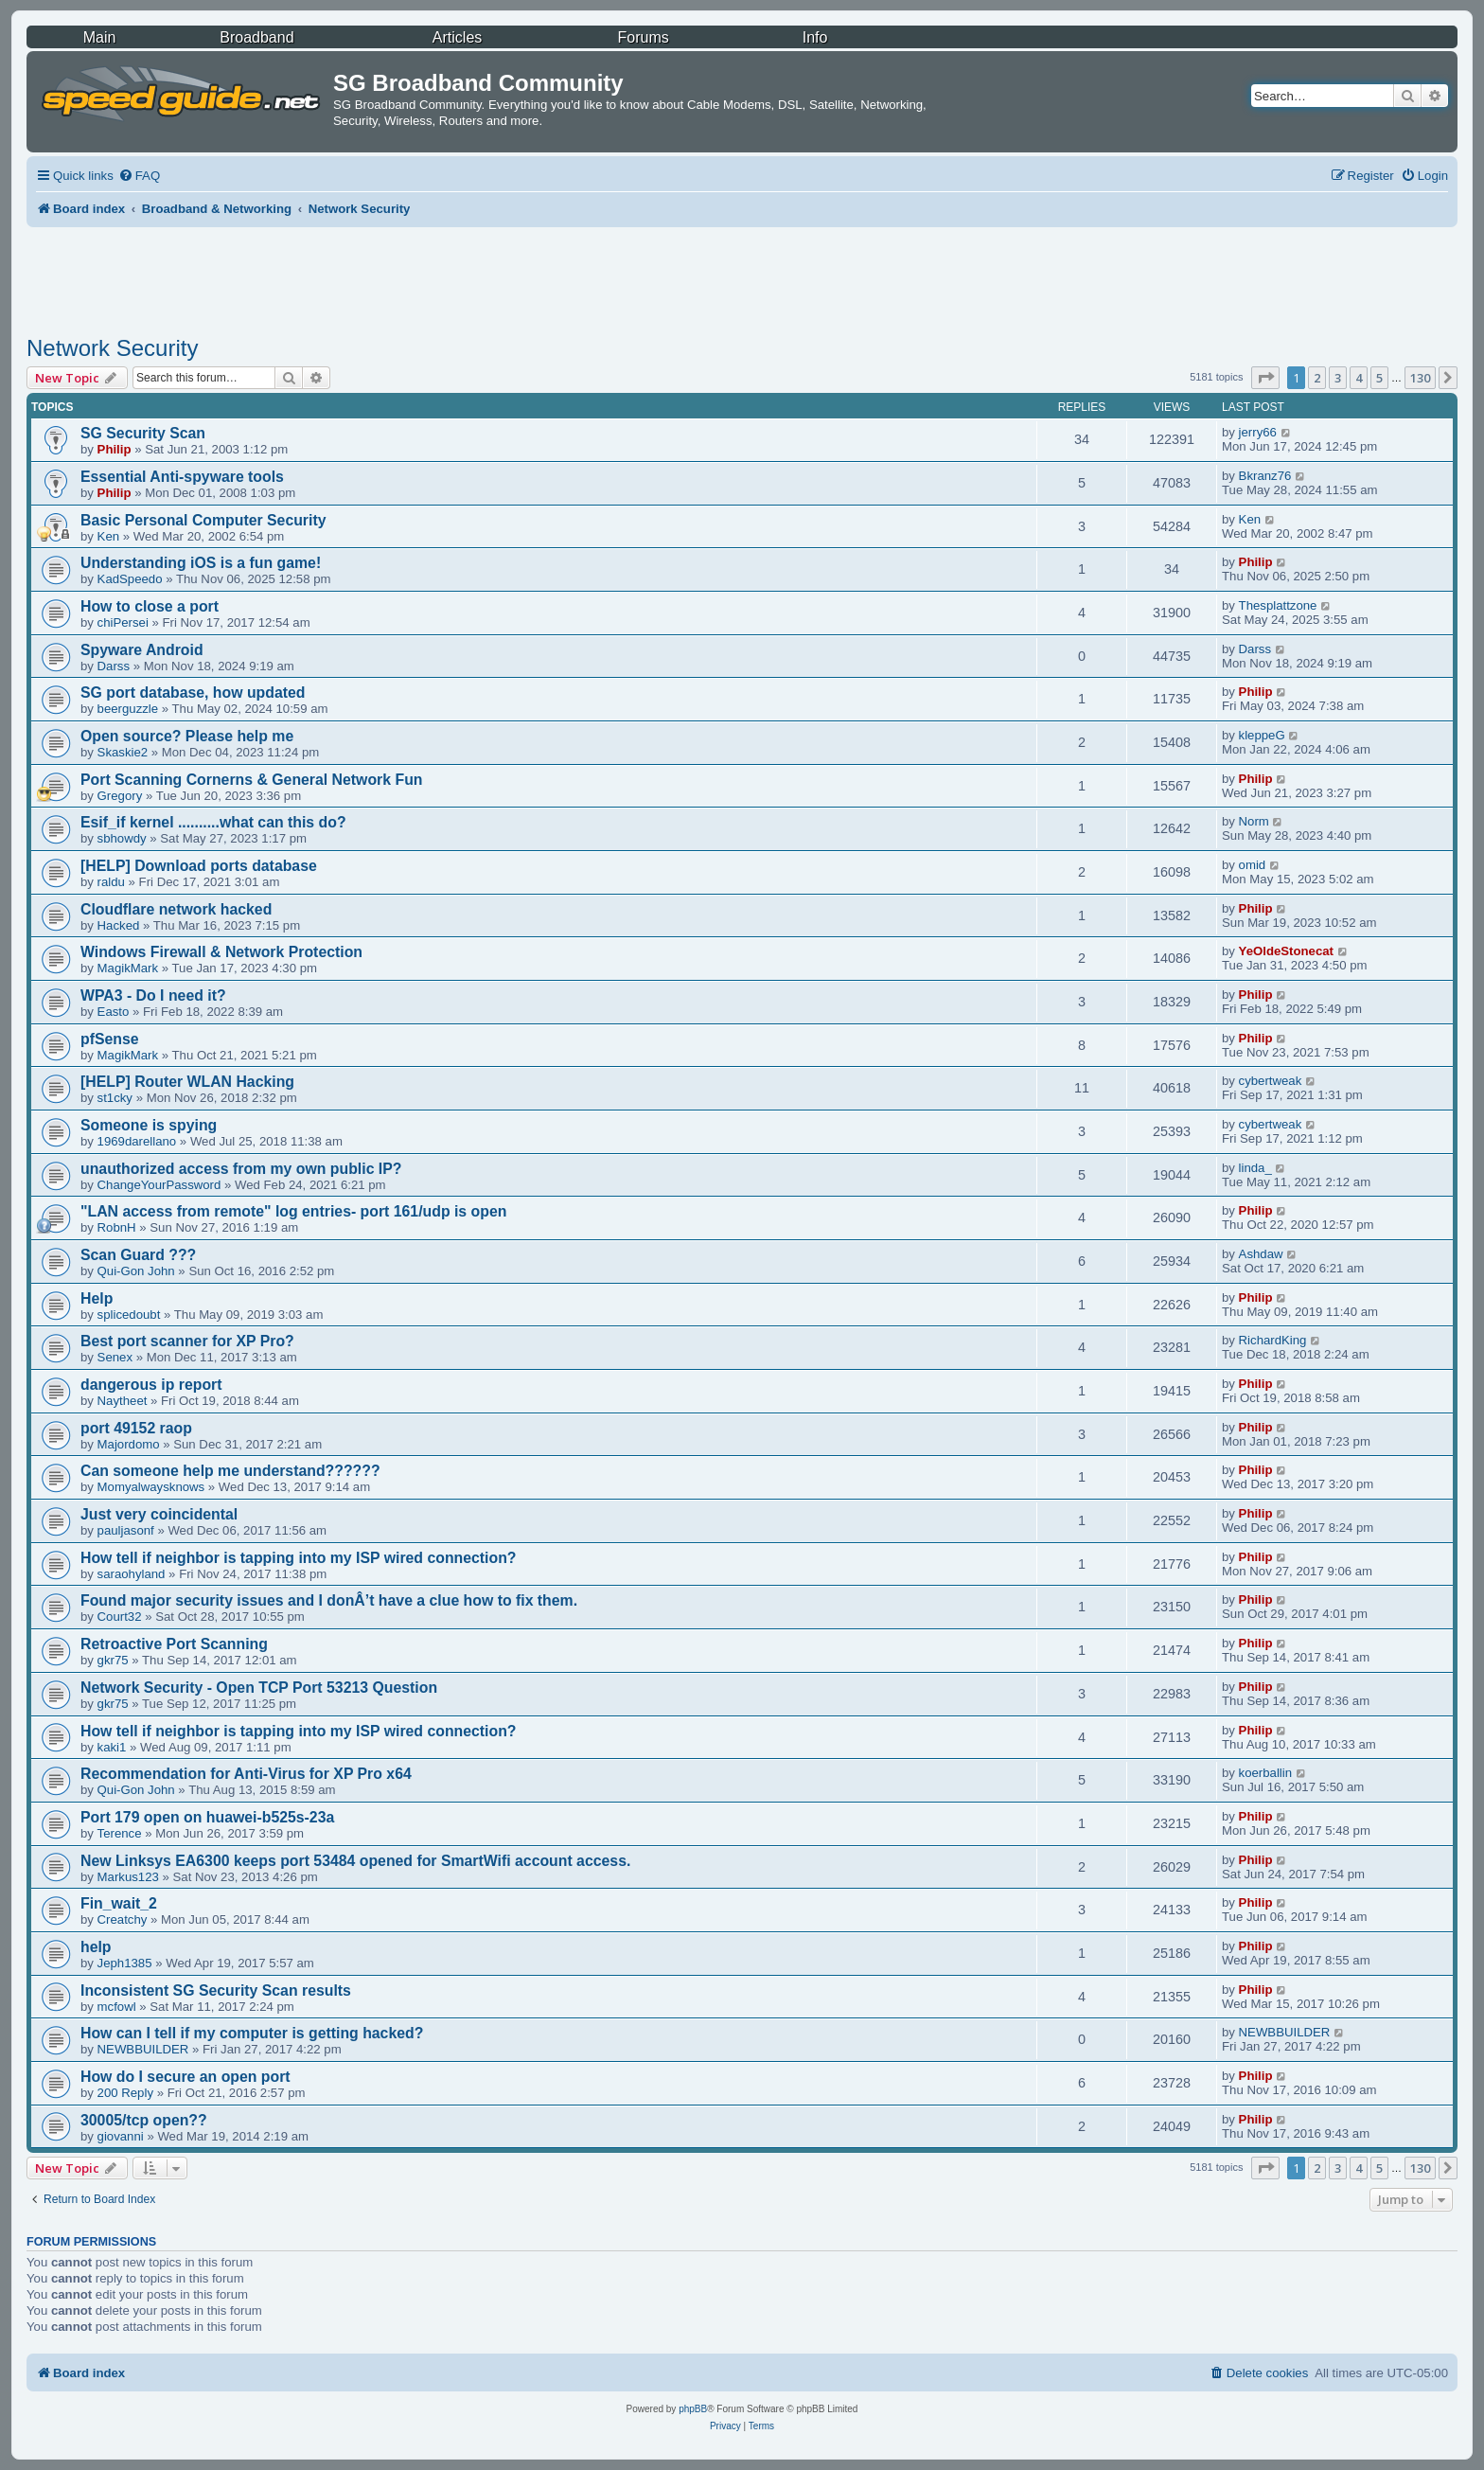  What do you see at coordinates (128, 709) in the screenshot?
I see `beerguzzle` at bounding box center [128, 709].